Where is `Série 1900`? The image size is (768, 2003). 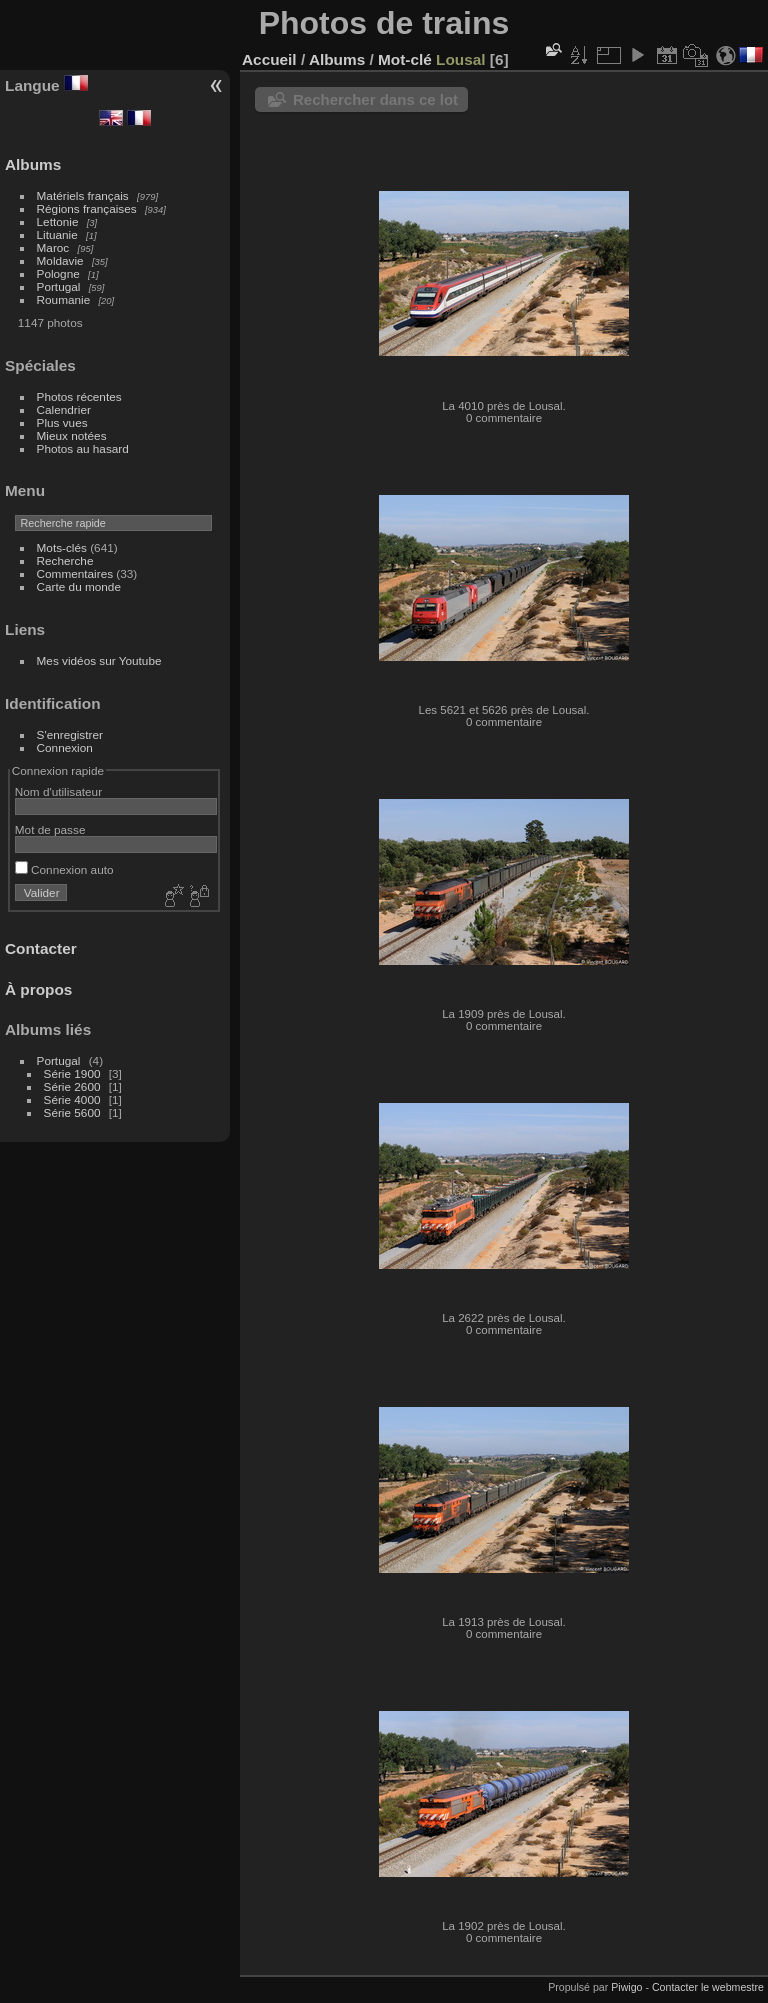 Série 1900 is located at coordinates (72, 1073).